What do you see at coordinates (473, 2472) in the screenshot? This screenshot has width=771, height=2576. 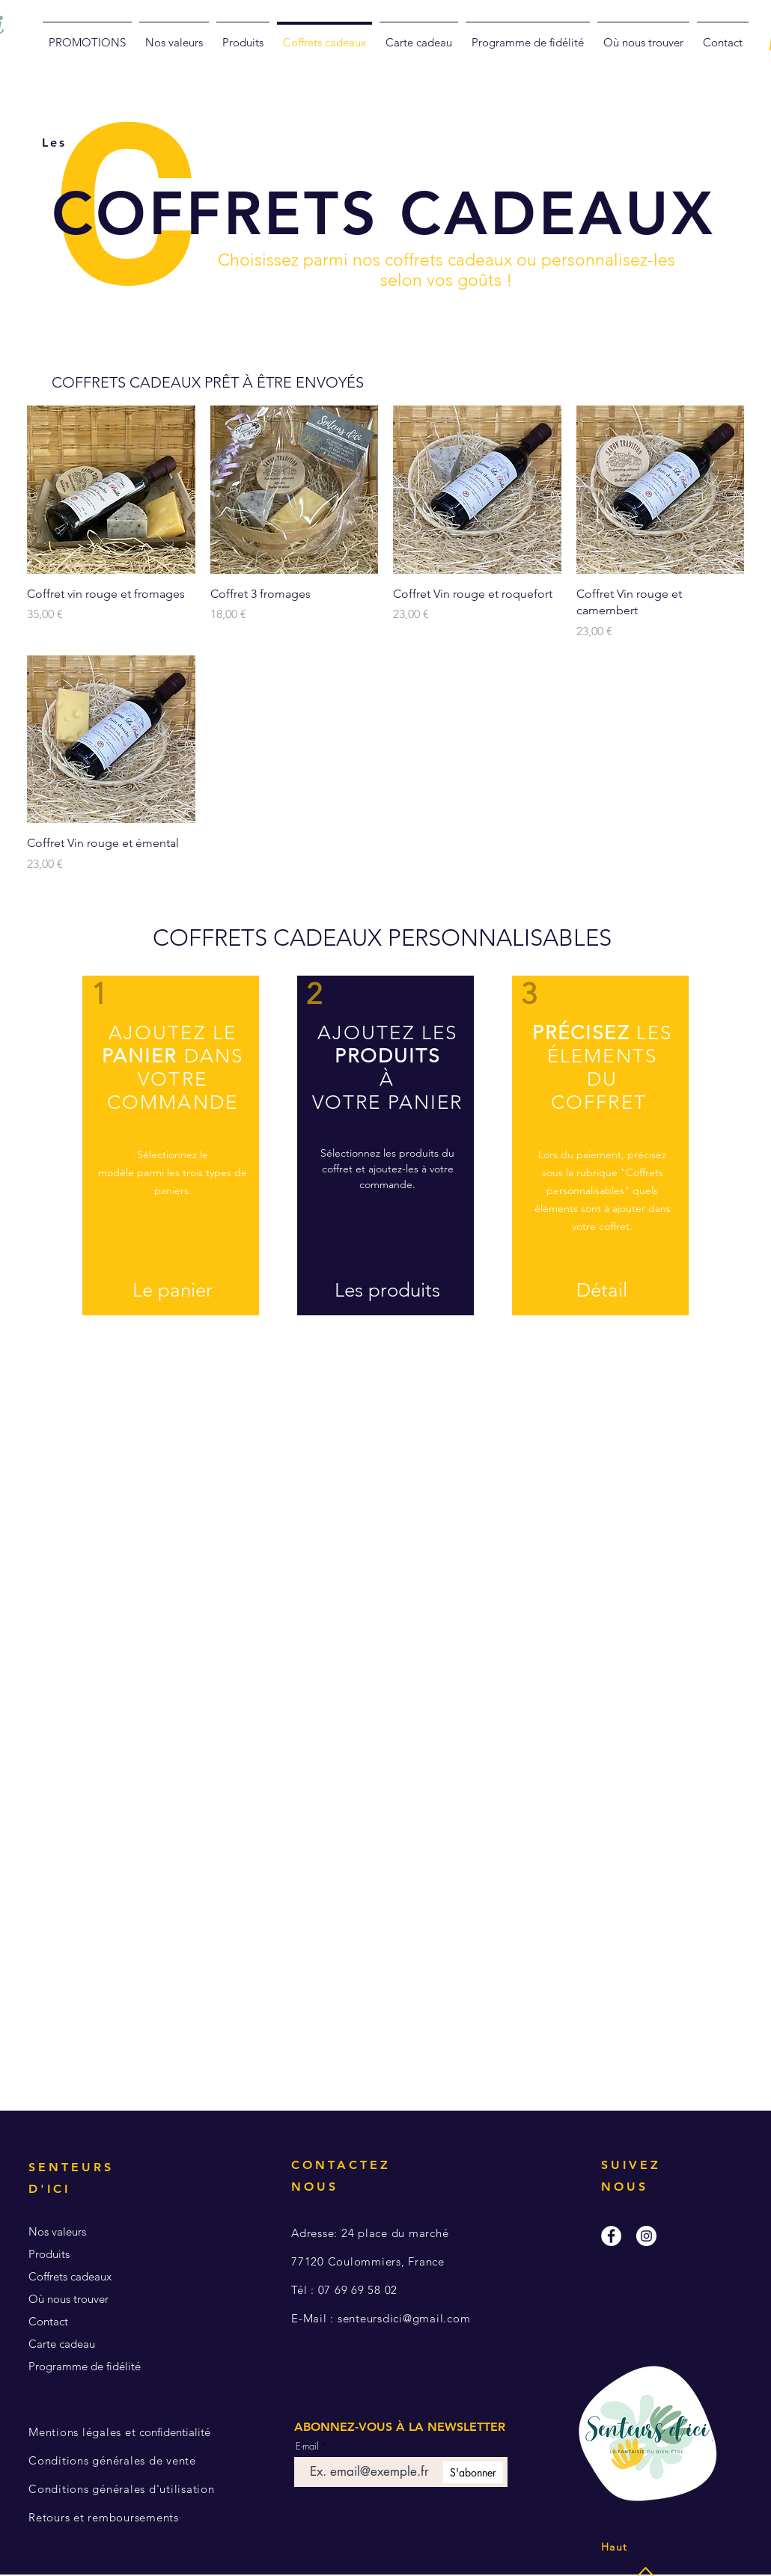 I see `[S'abonner]` at bounding box center [473, 2472].